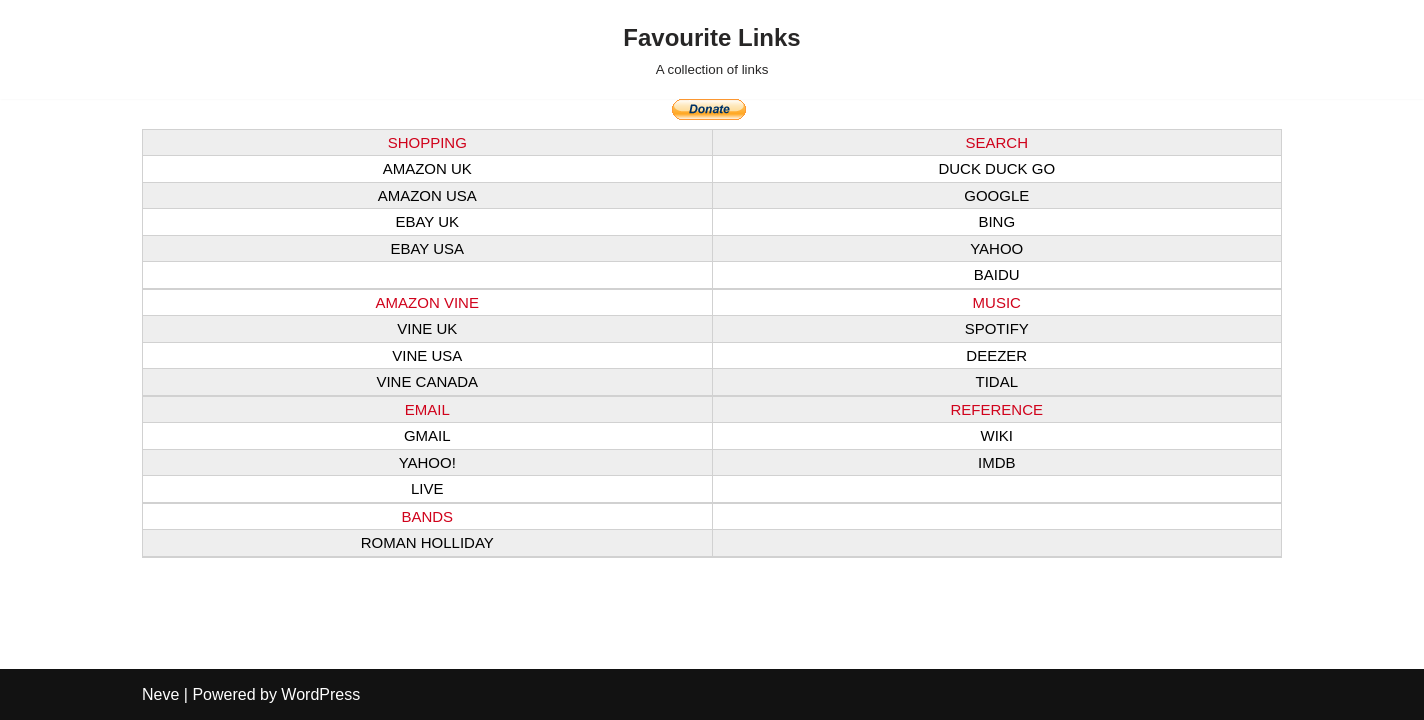 This screenshot has width=1424, height=720. I want to click on VINE USA, so click(427, 355).